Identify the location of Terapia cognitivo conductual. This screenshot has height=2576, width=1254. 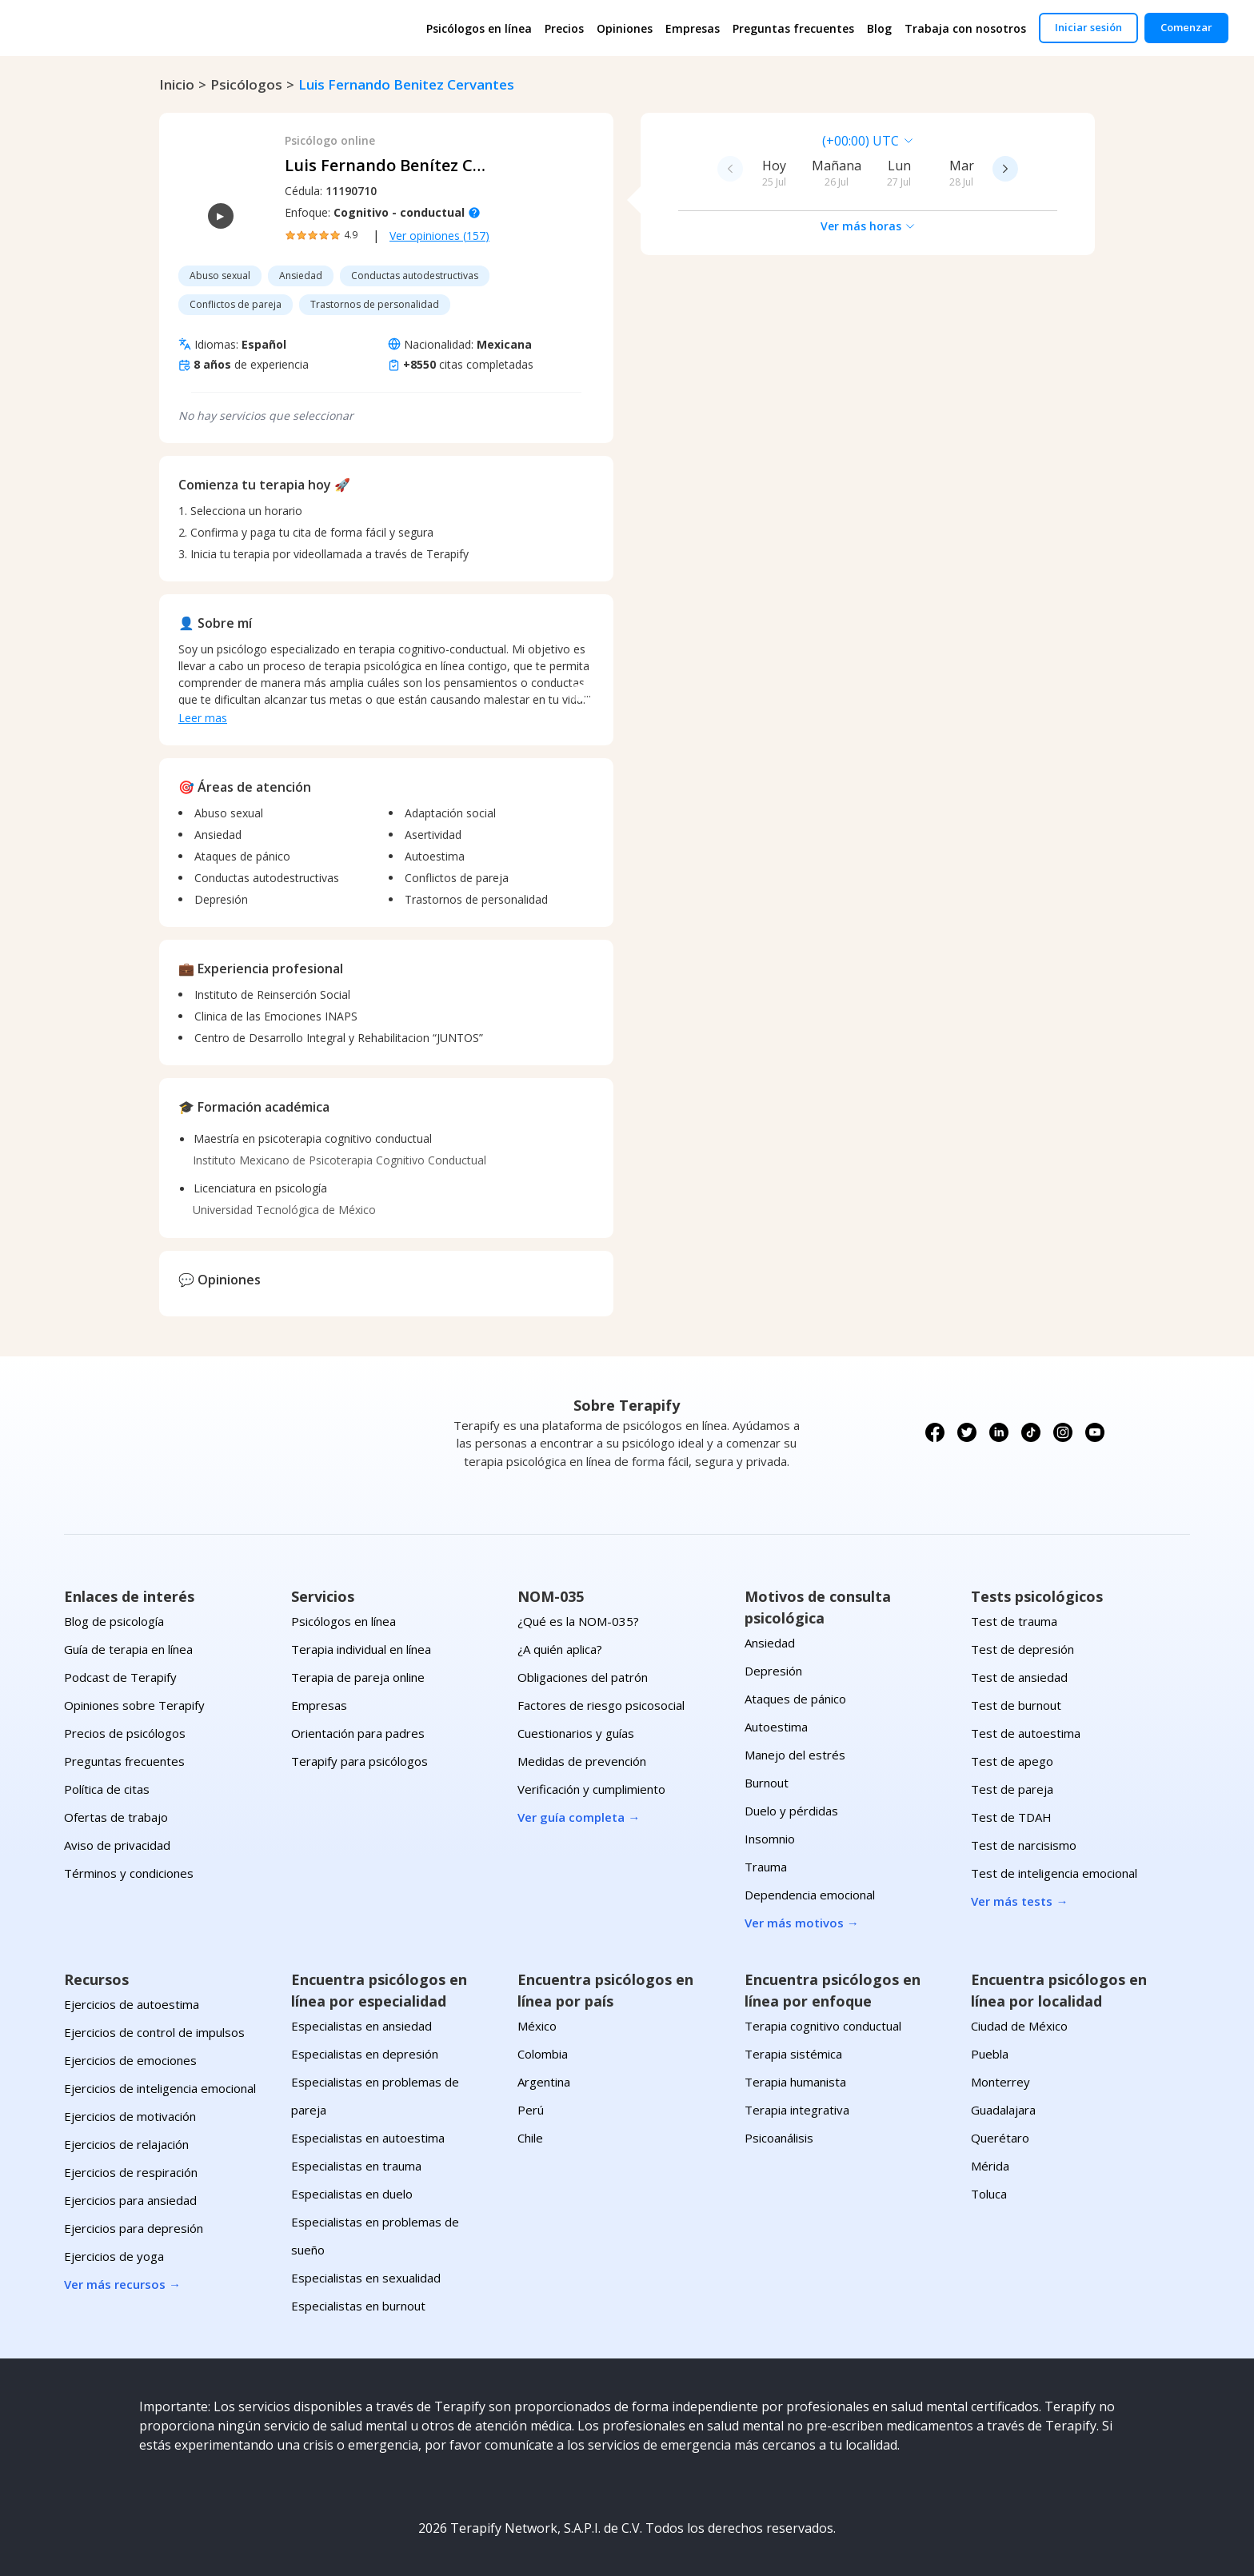
(823, 2026).